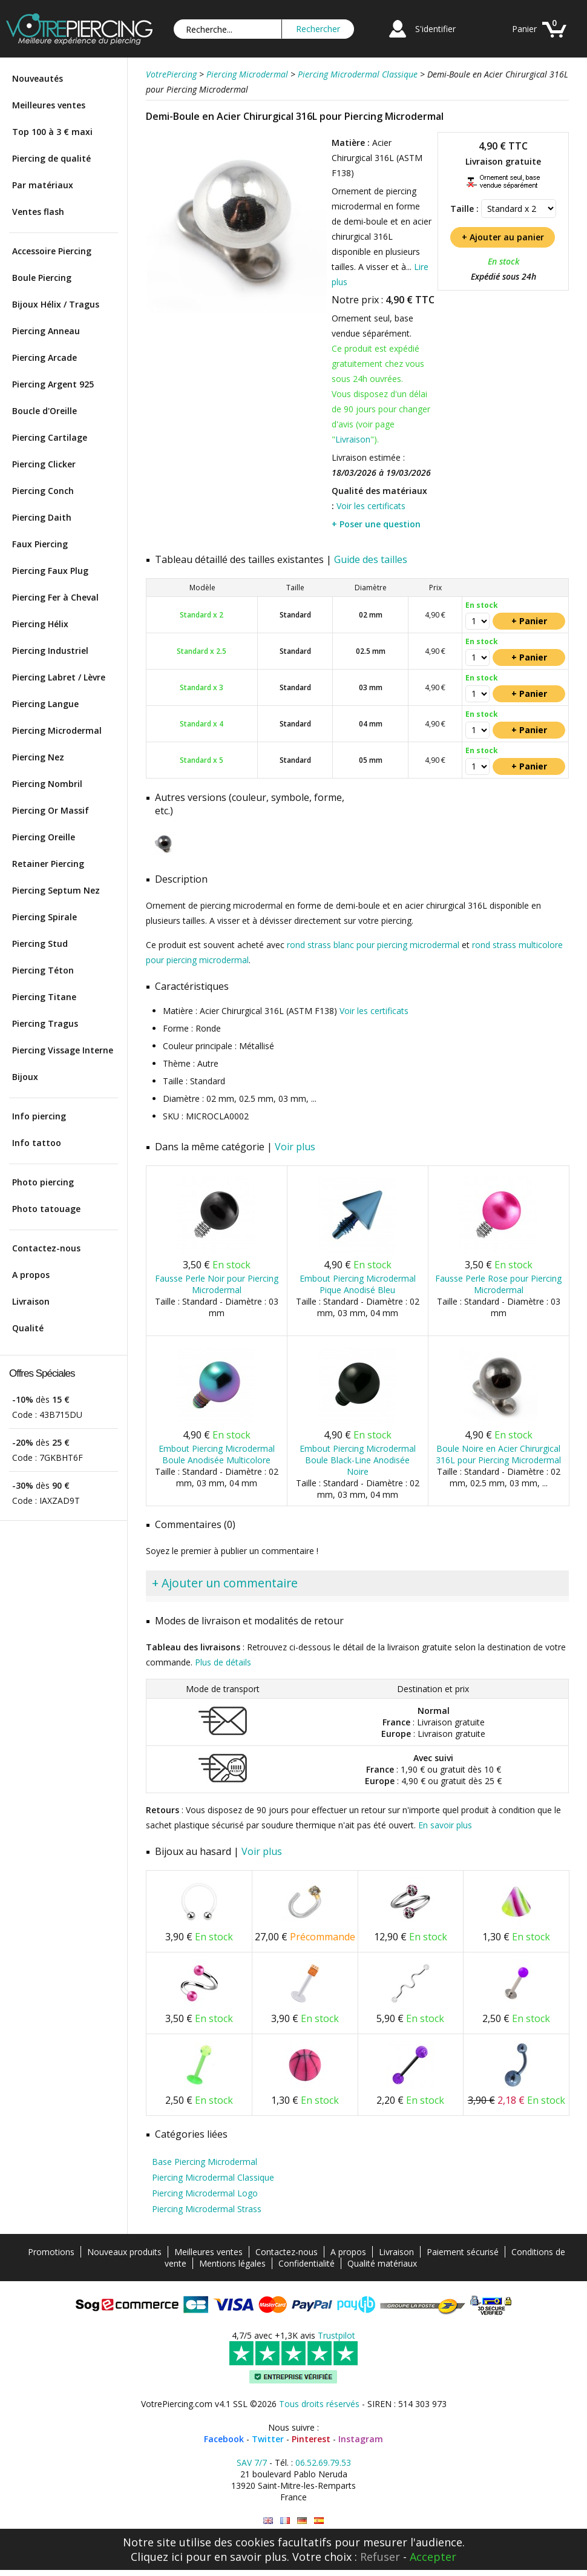  What do you see at coordinates (37, 78) in the screenshot?
I see `Nouveautés` at bounding box center [37, 78].